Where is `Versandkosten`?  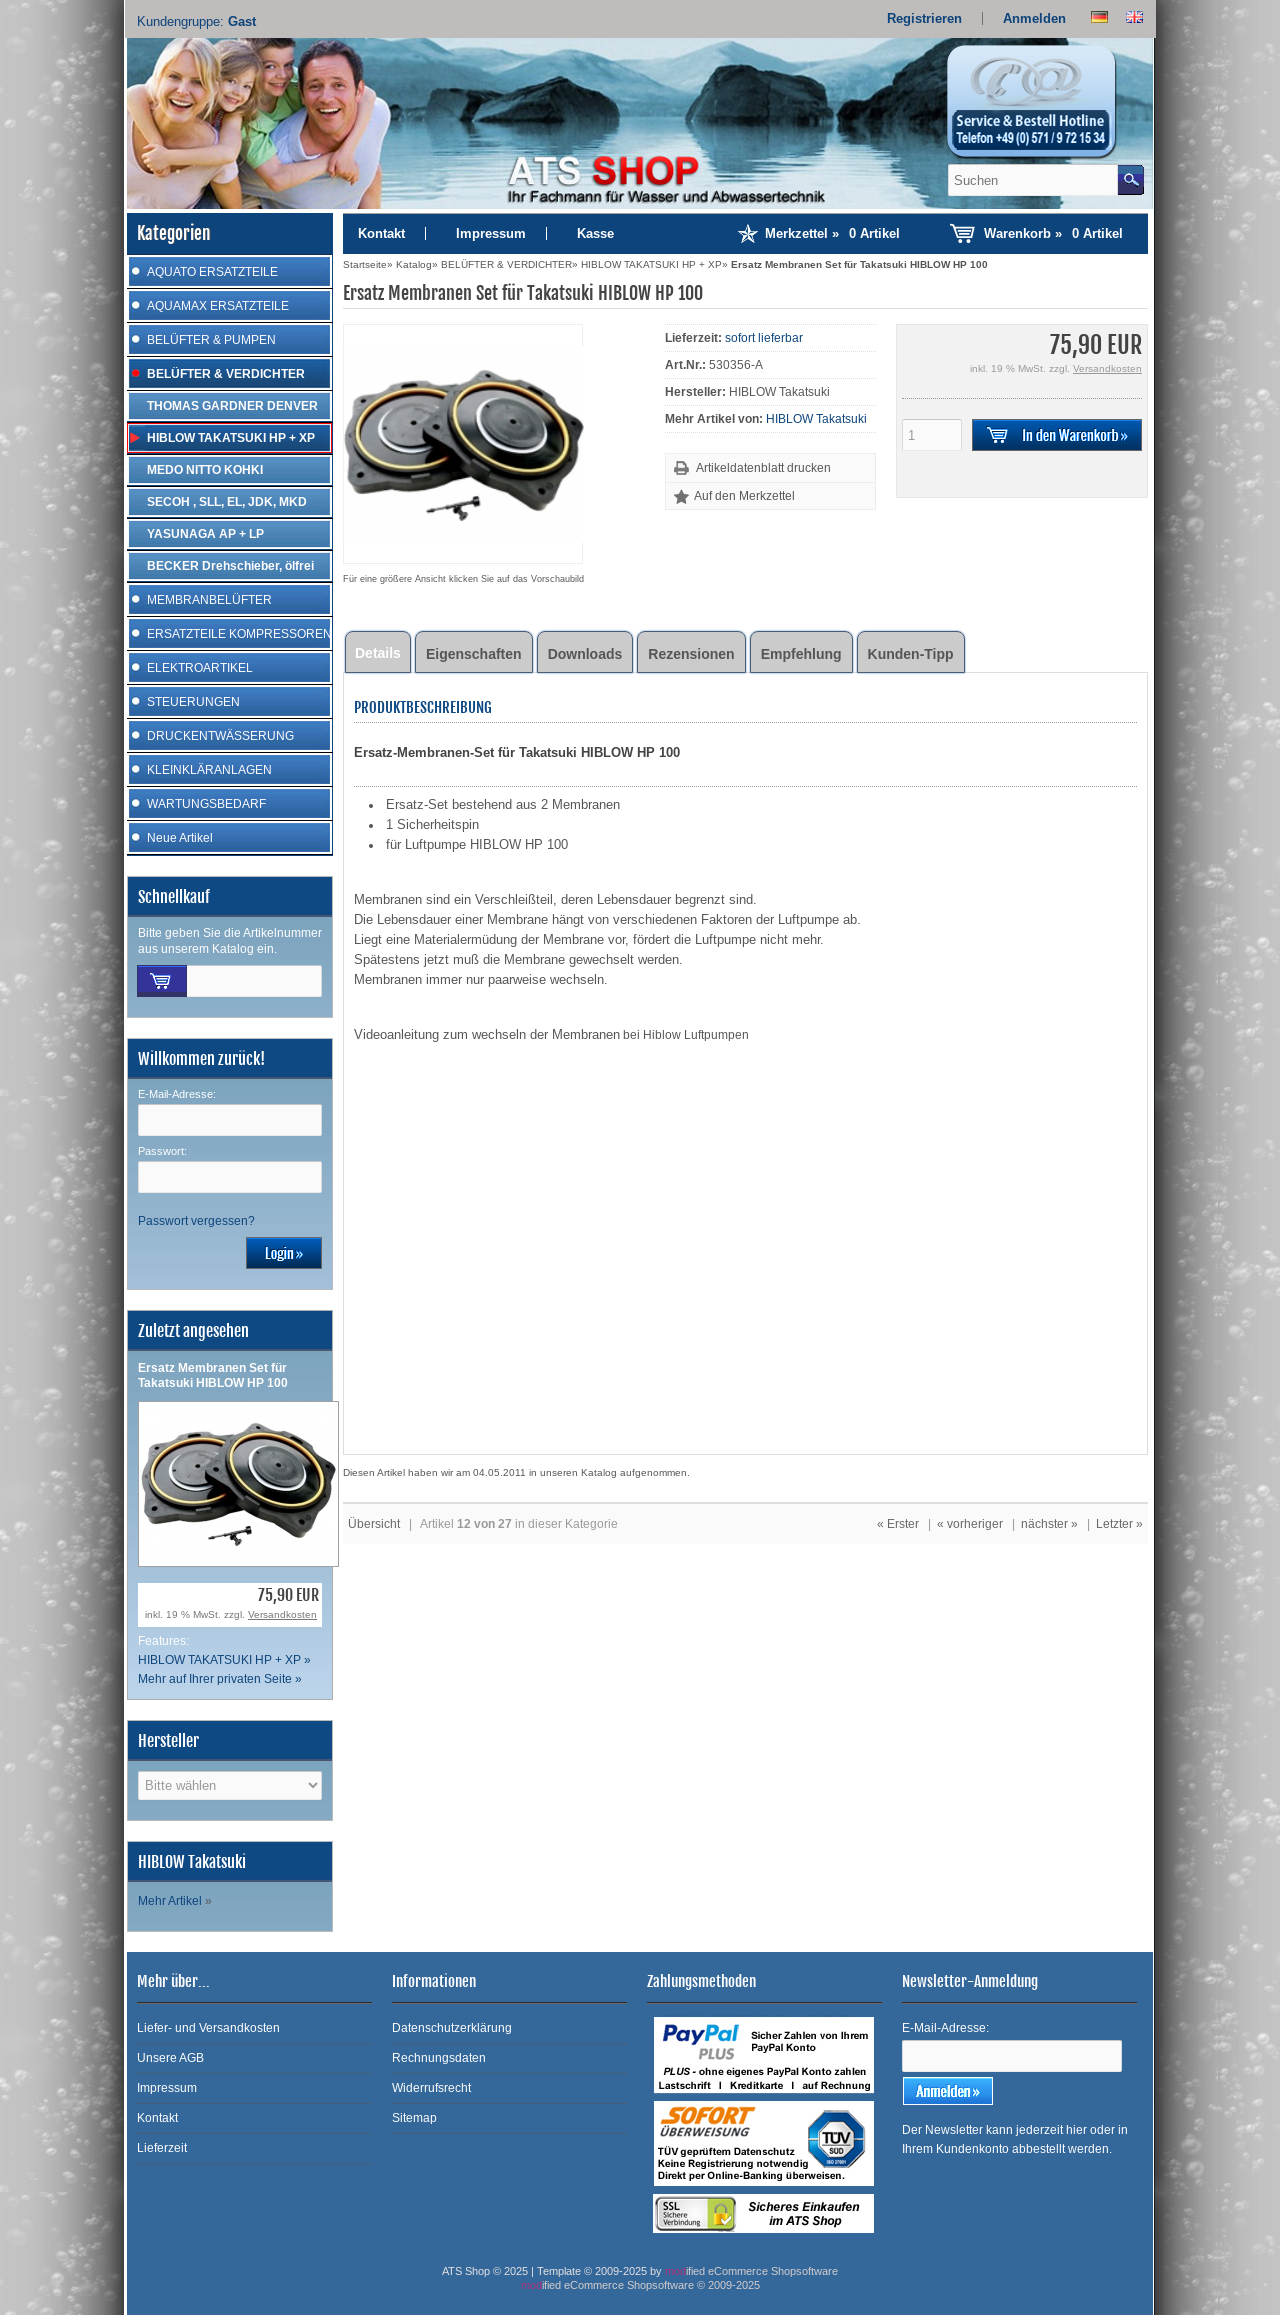 Versandkosten is located at coordinates (282, 1614).